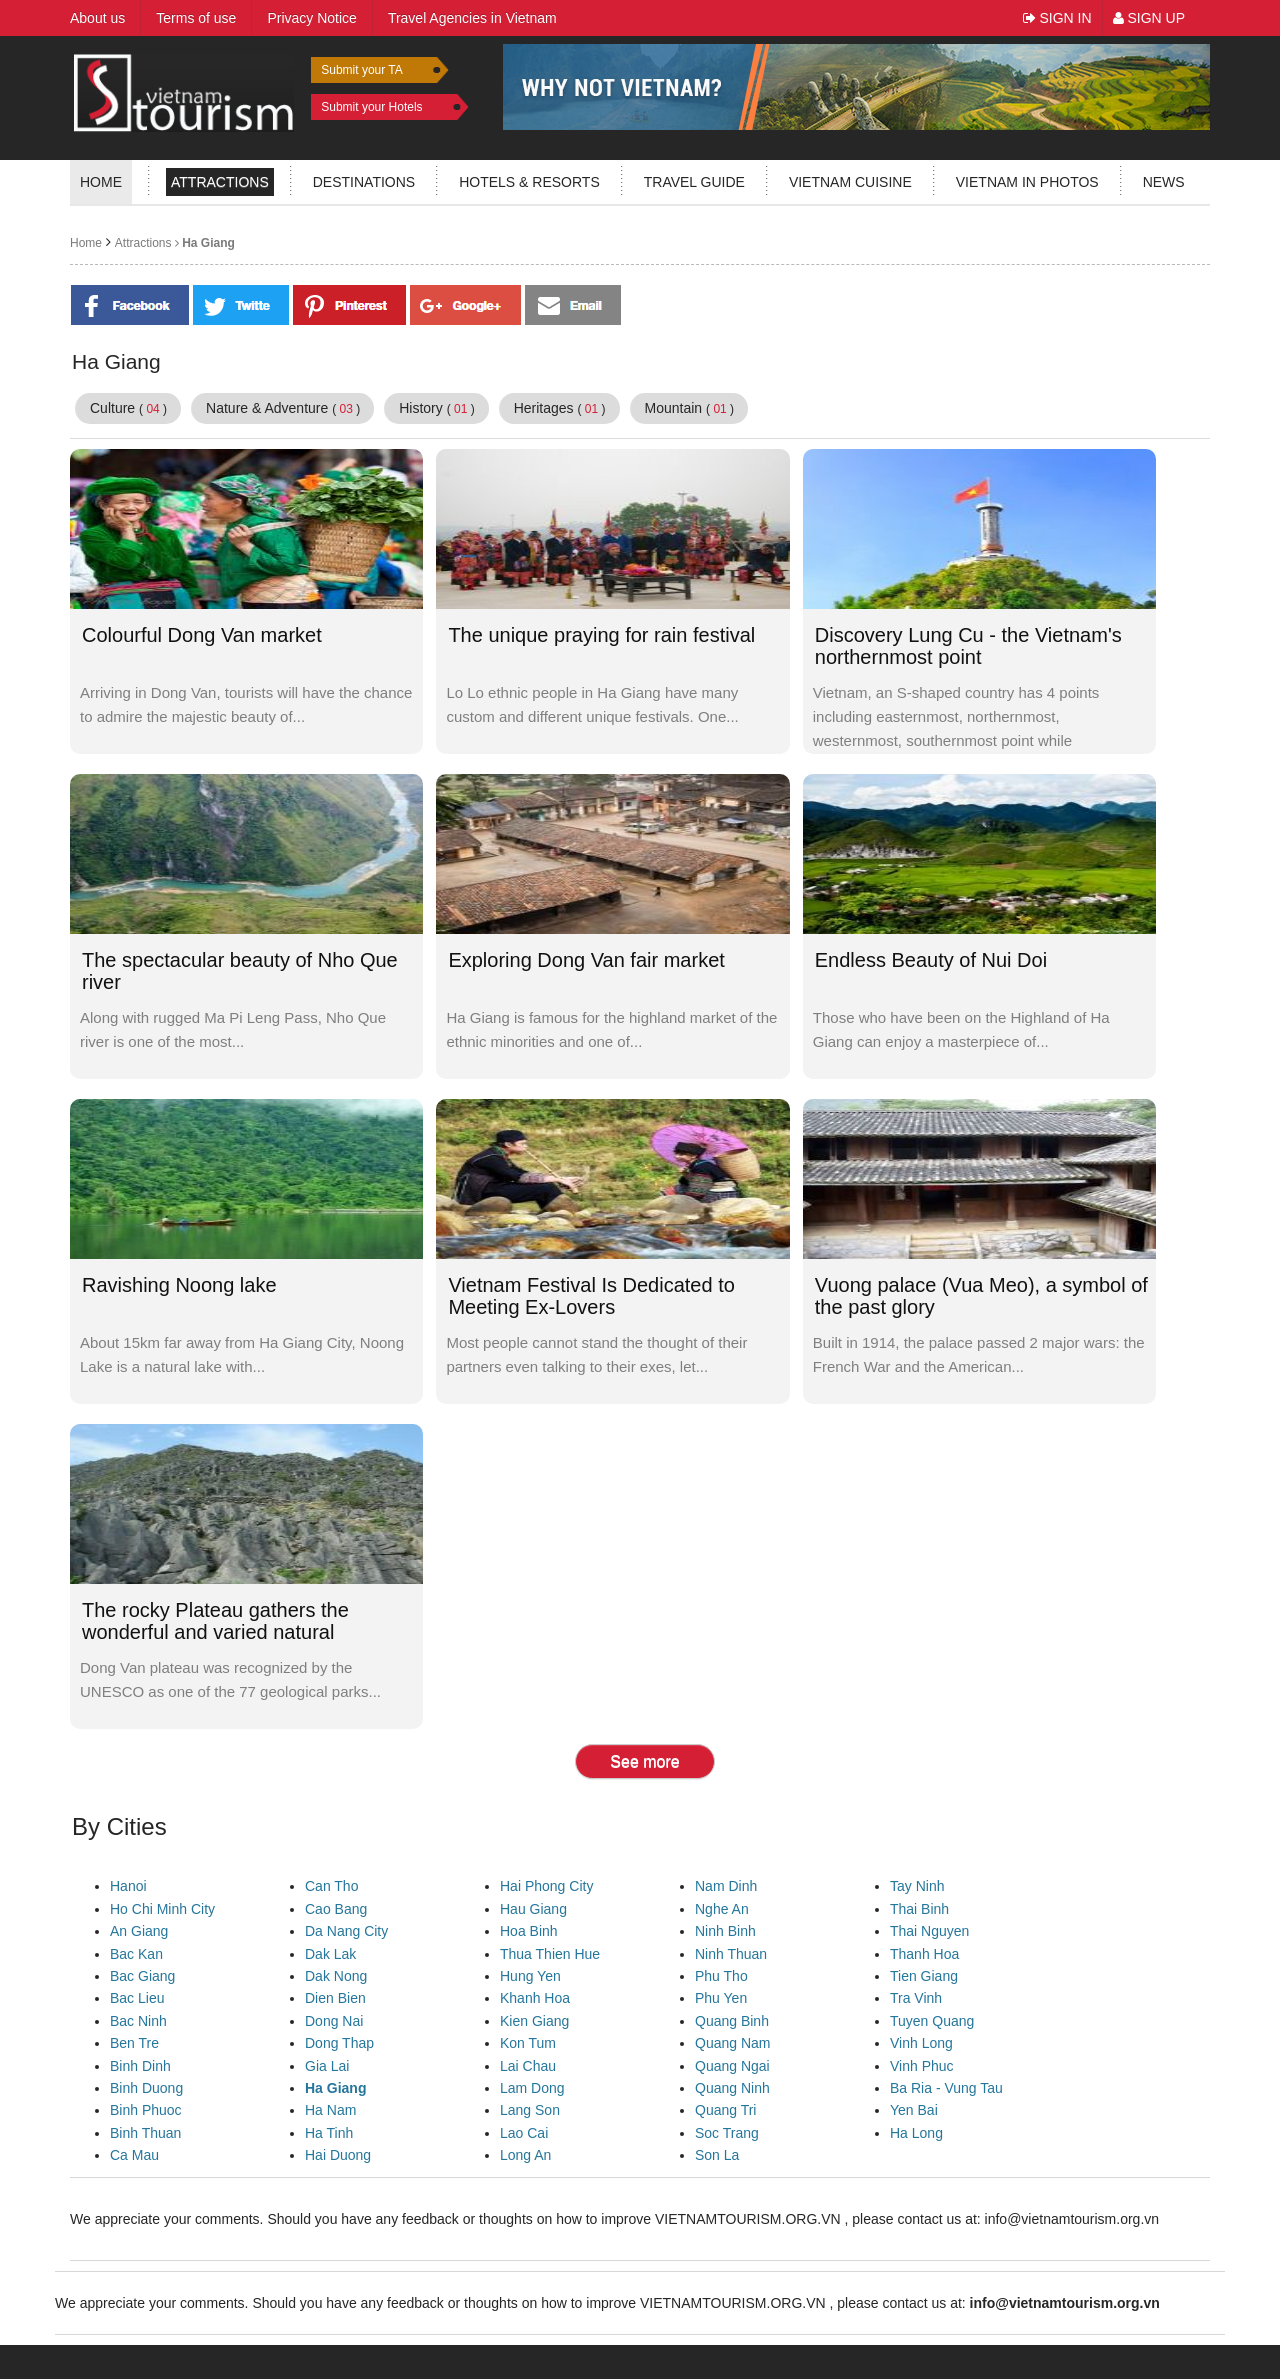 The image size is (1280, 2379). What do you see at coordinates (732, 2066) in the screenshot?
I see `Quang Ngai` at bounding box center [732, 2066].